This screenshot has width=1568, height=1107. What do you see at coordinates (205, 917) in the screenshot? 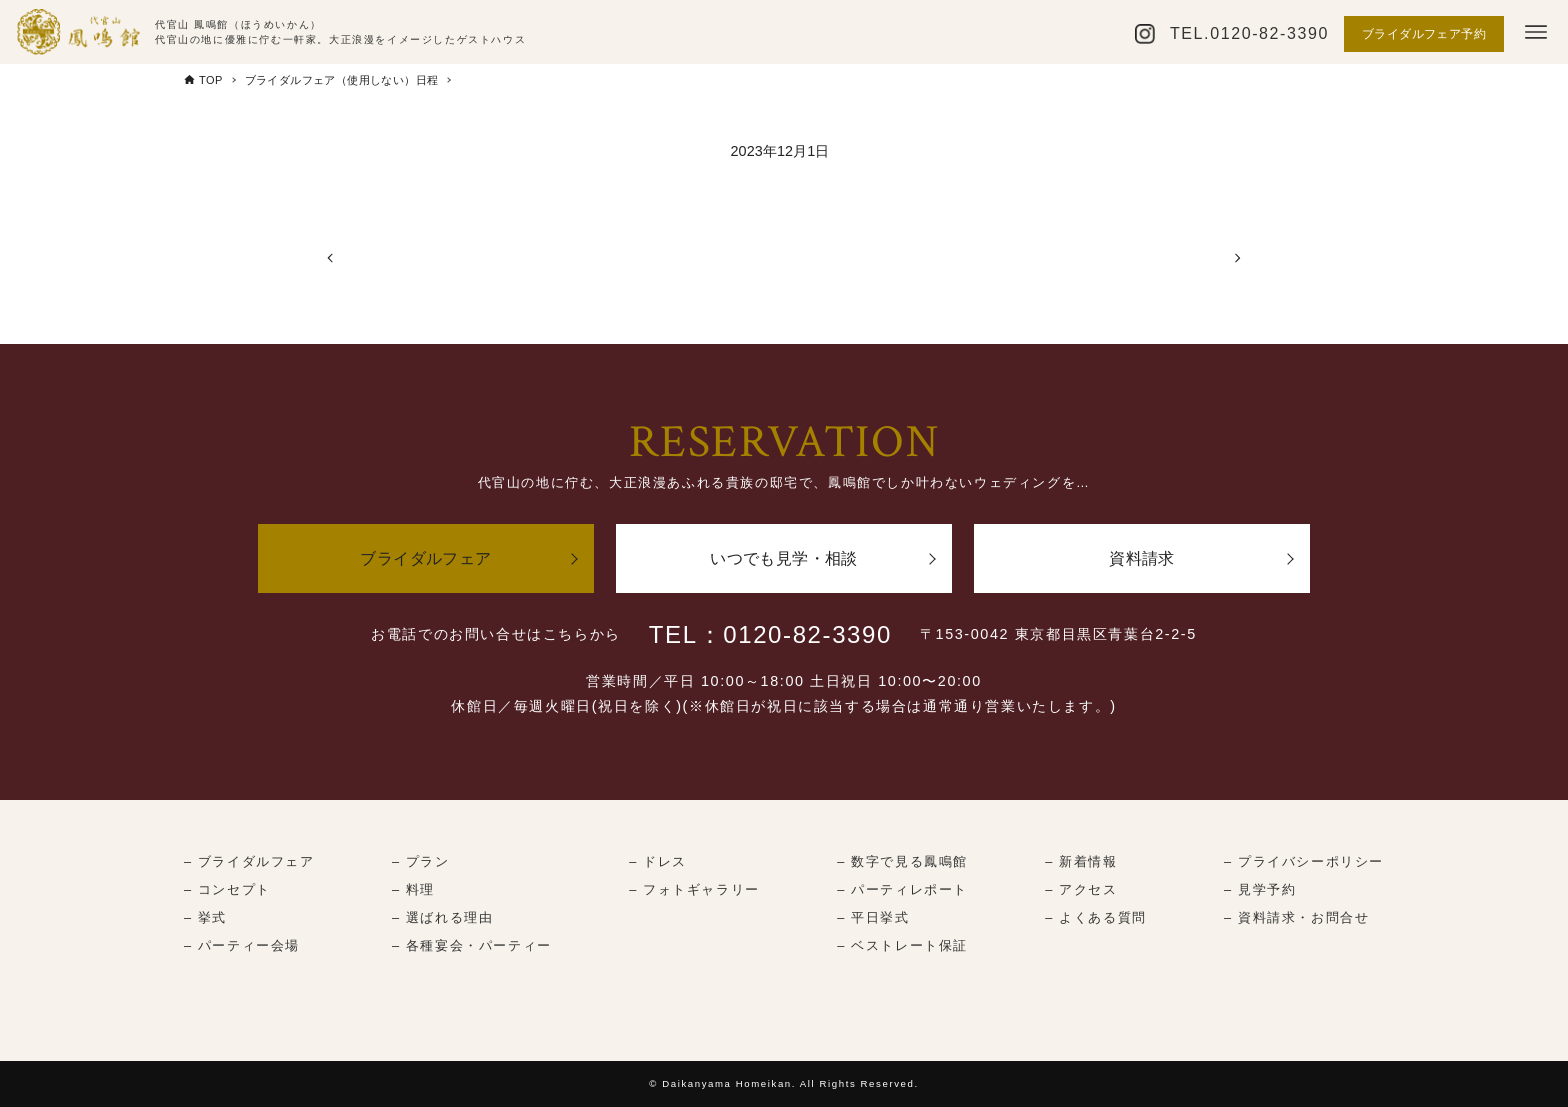
I see `– 挙式` at bounding box center [205, 917].